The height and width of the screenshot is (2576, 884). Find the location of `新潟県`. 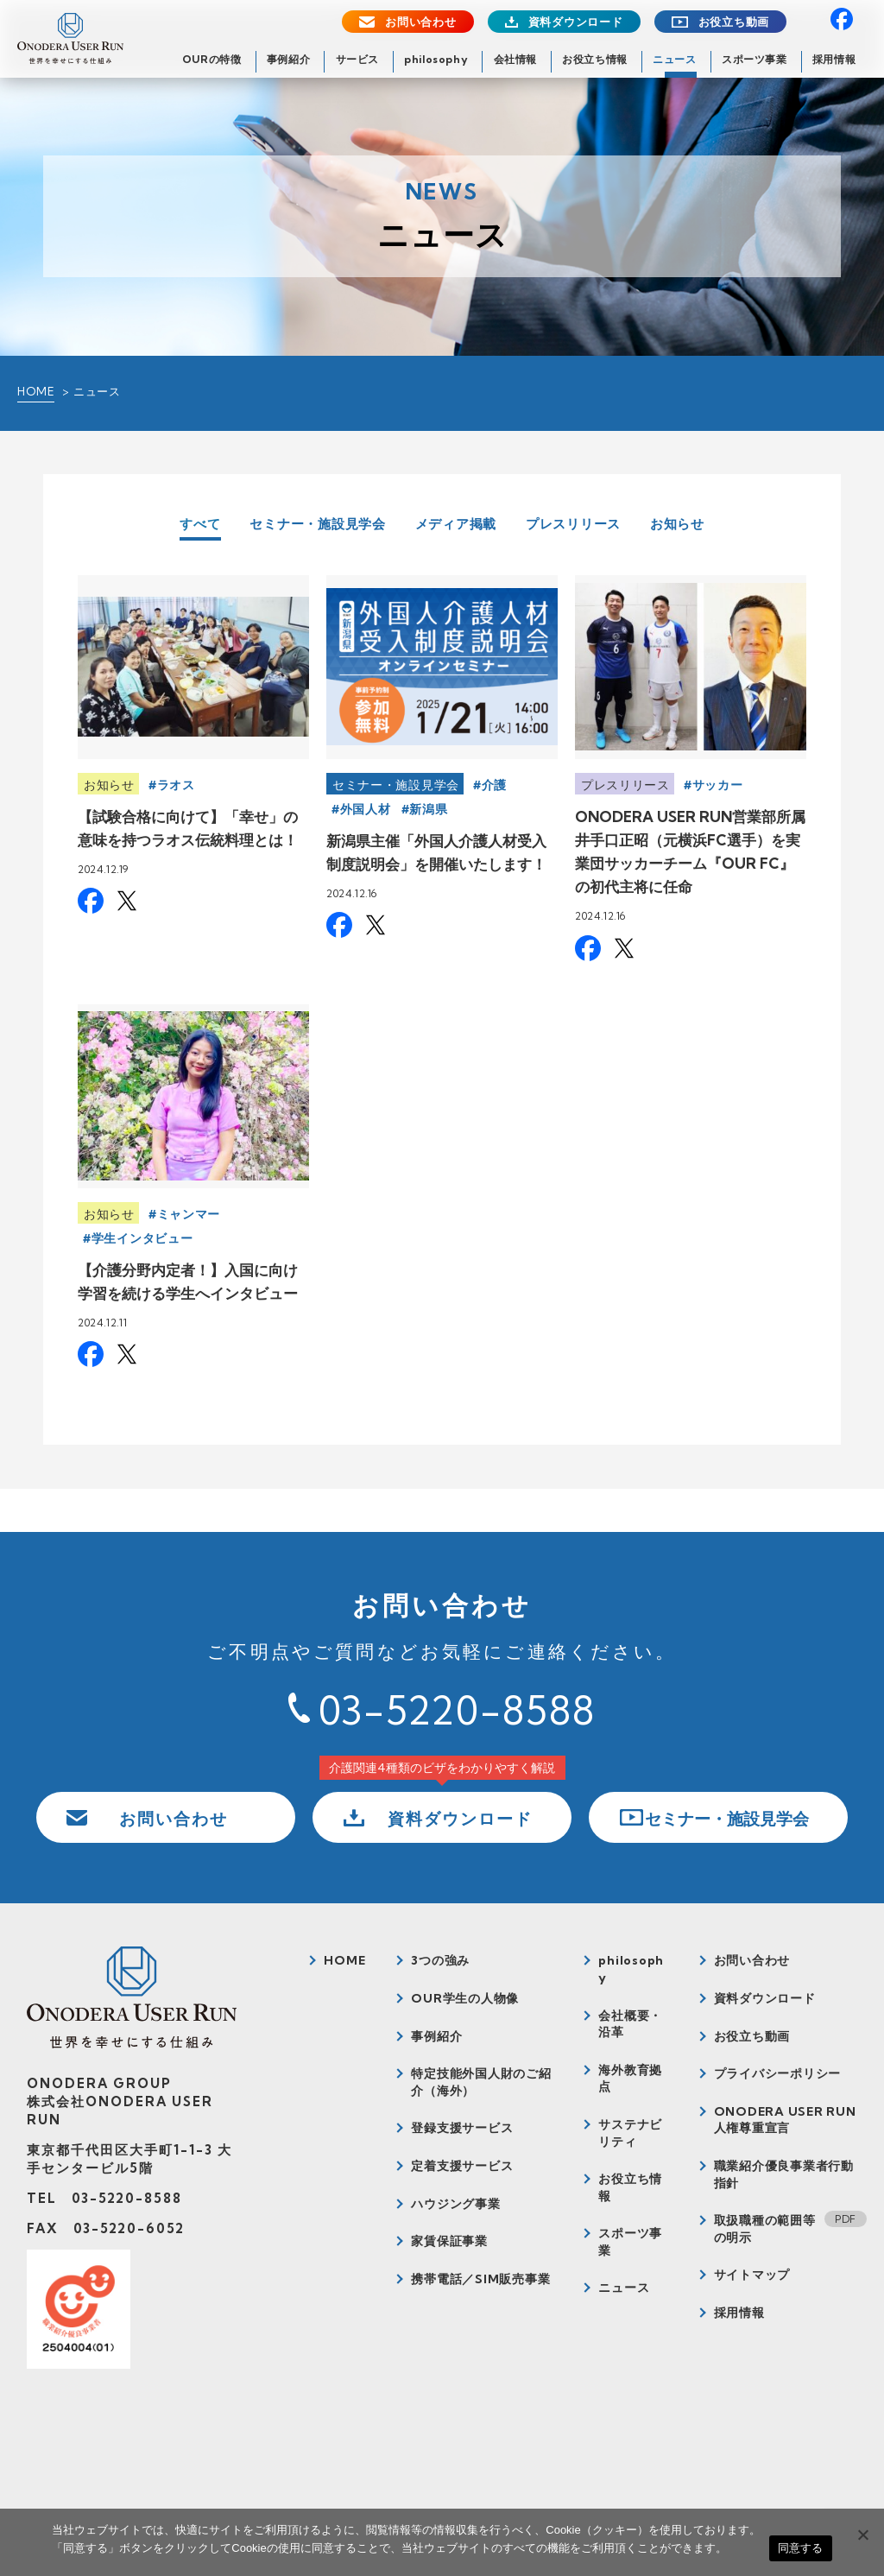

新潟県 is located at coordinates (428, 809).